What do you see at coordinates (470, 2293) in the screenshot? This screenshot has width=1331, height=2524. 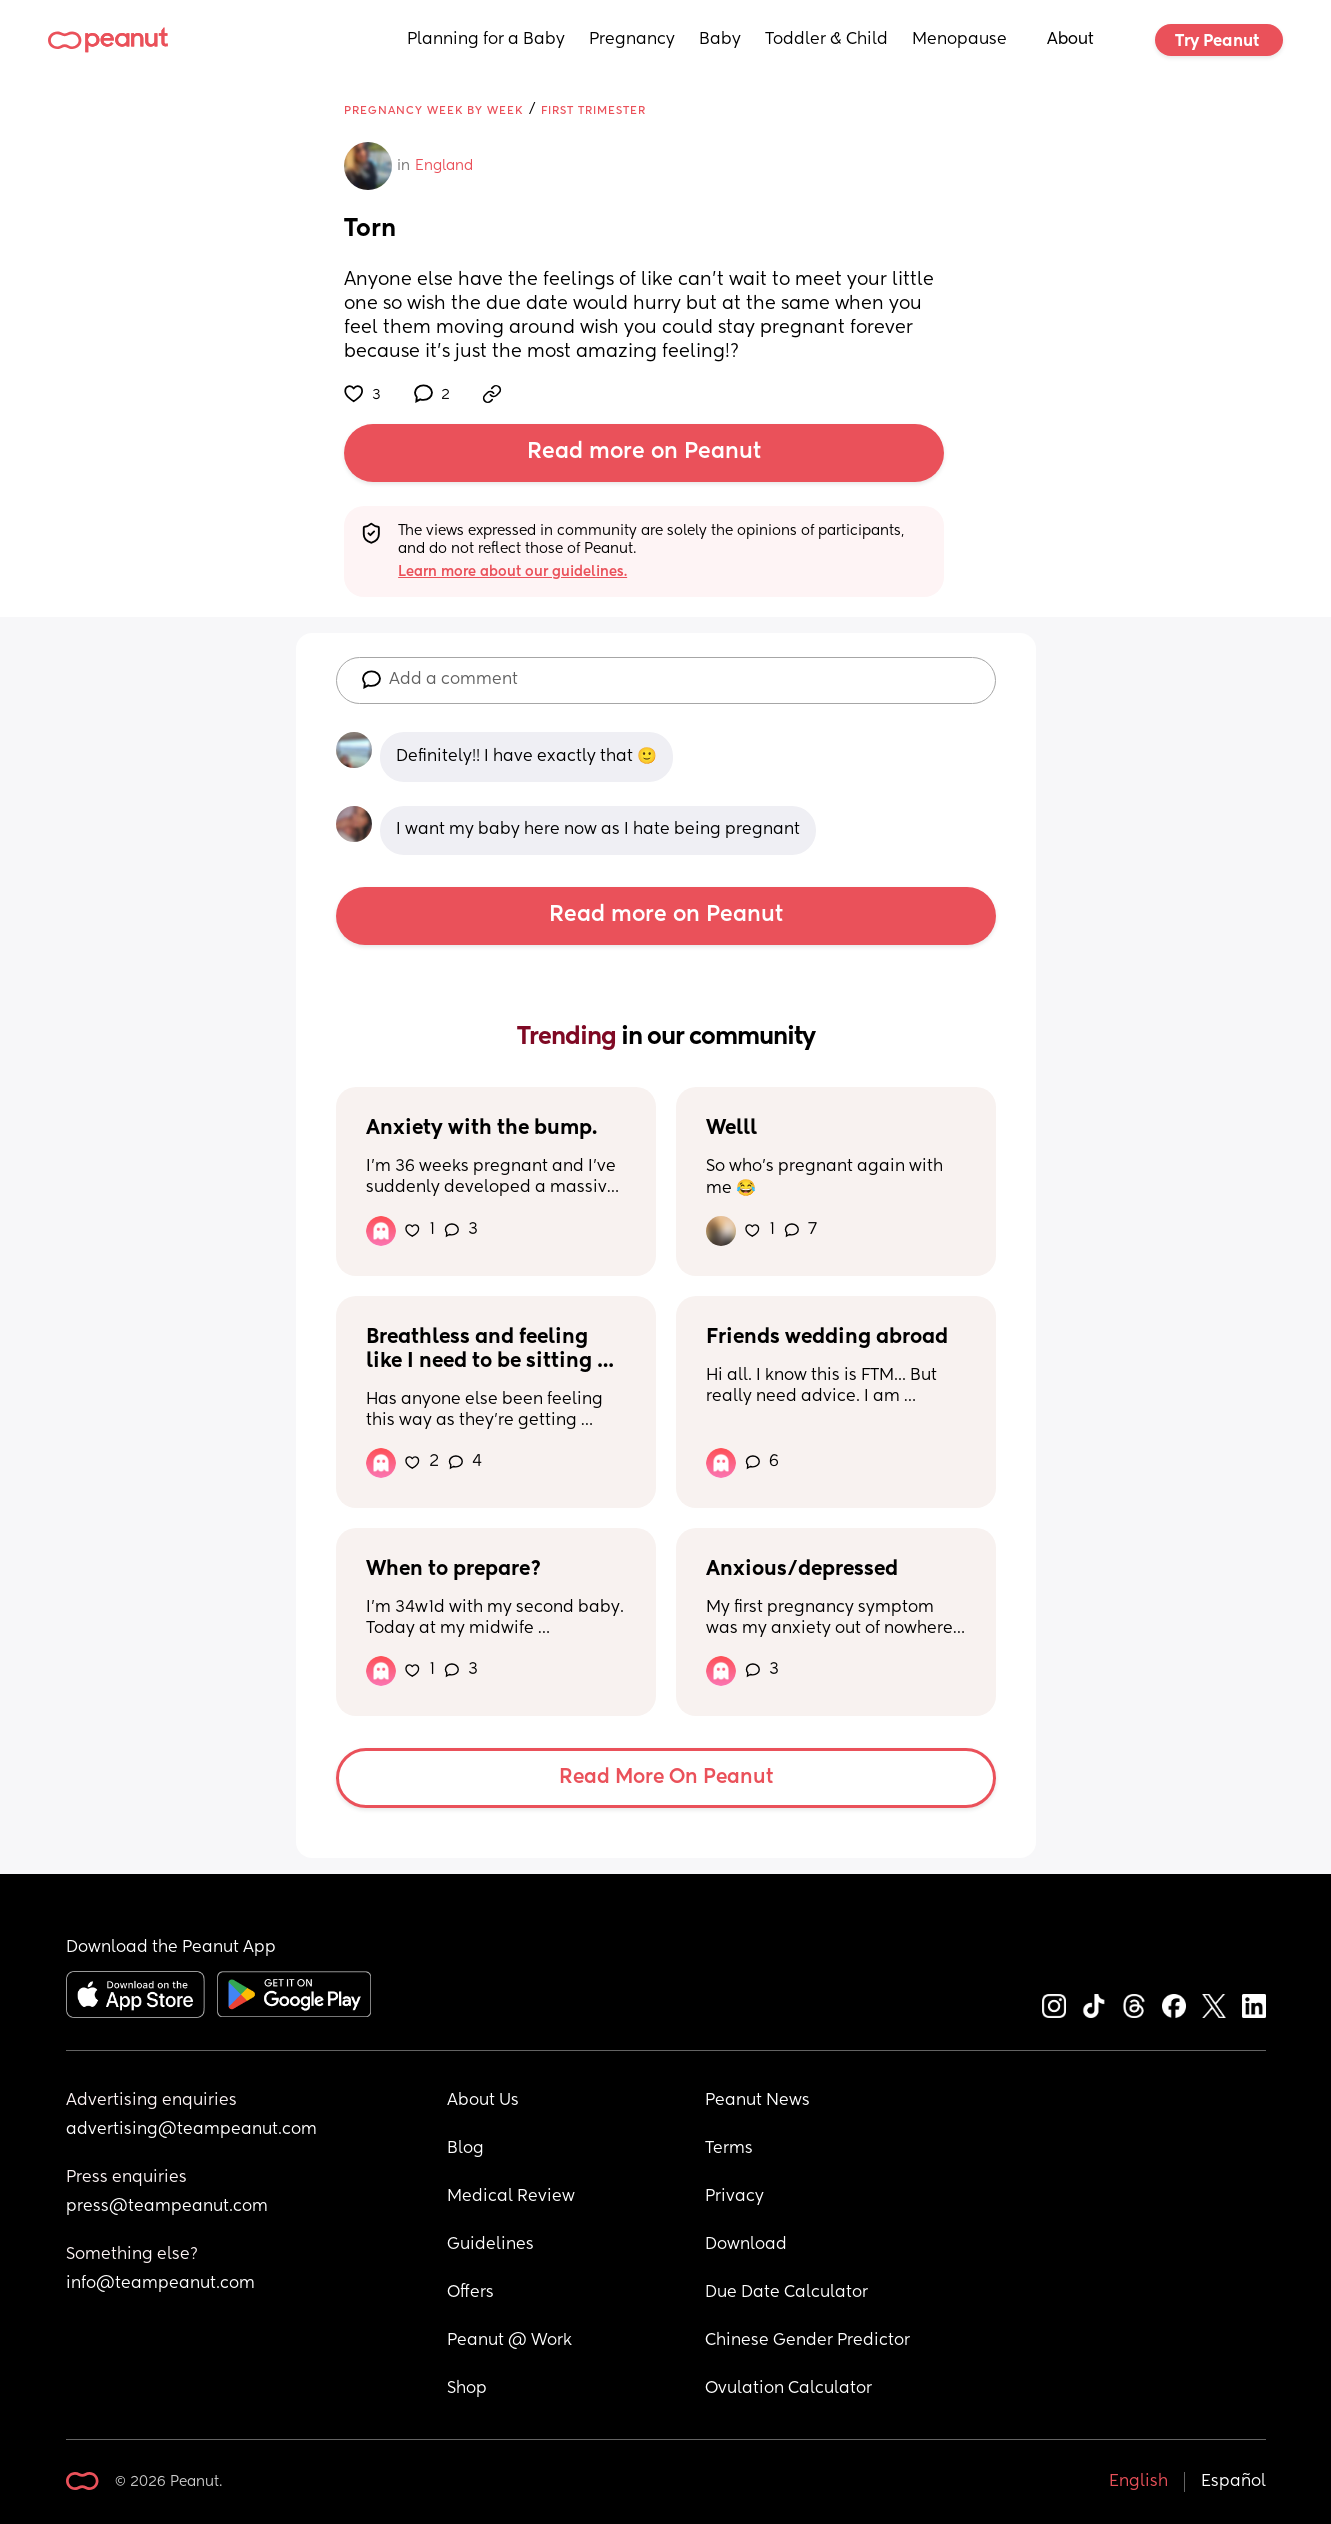 I see `Offers` at bounding box center [470, 2293].